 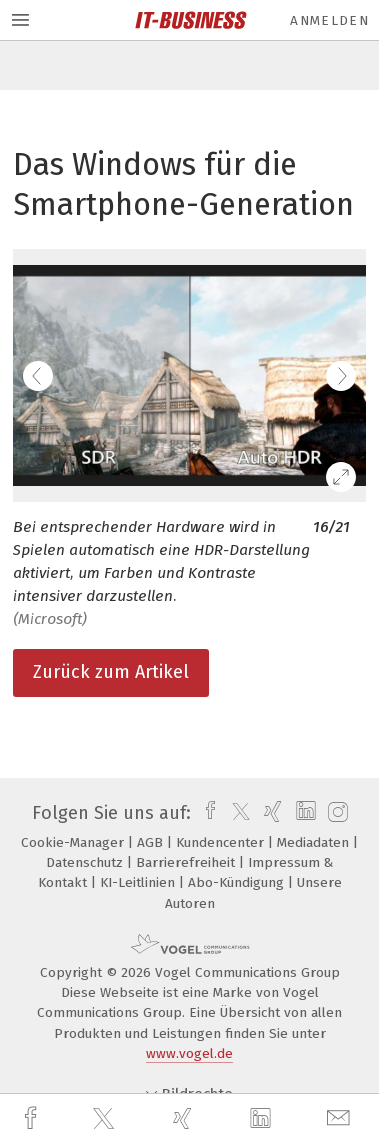 What do you see at coordinates (111, 672) in the screenshot?
I see `Zurück zum Artikel` at bounding box center [111, 672].